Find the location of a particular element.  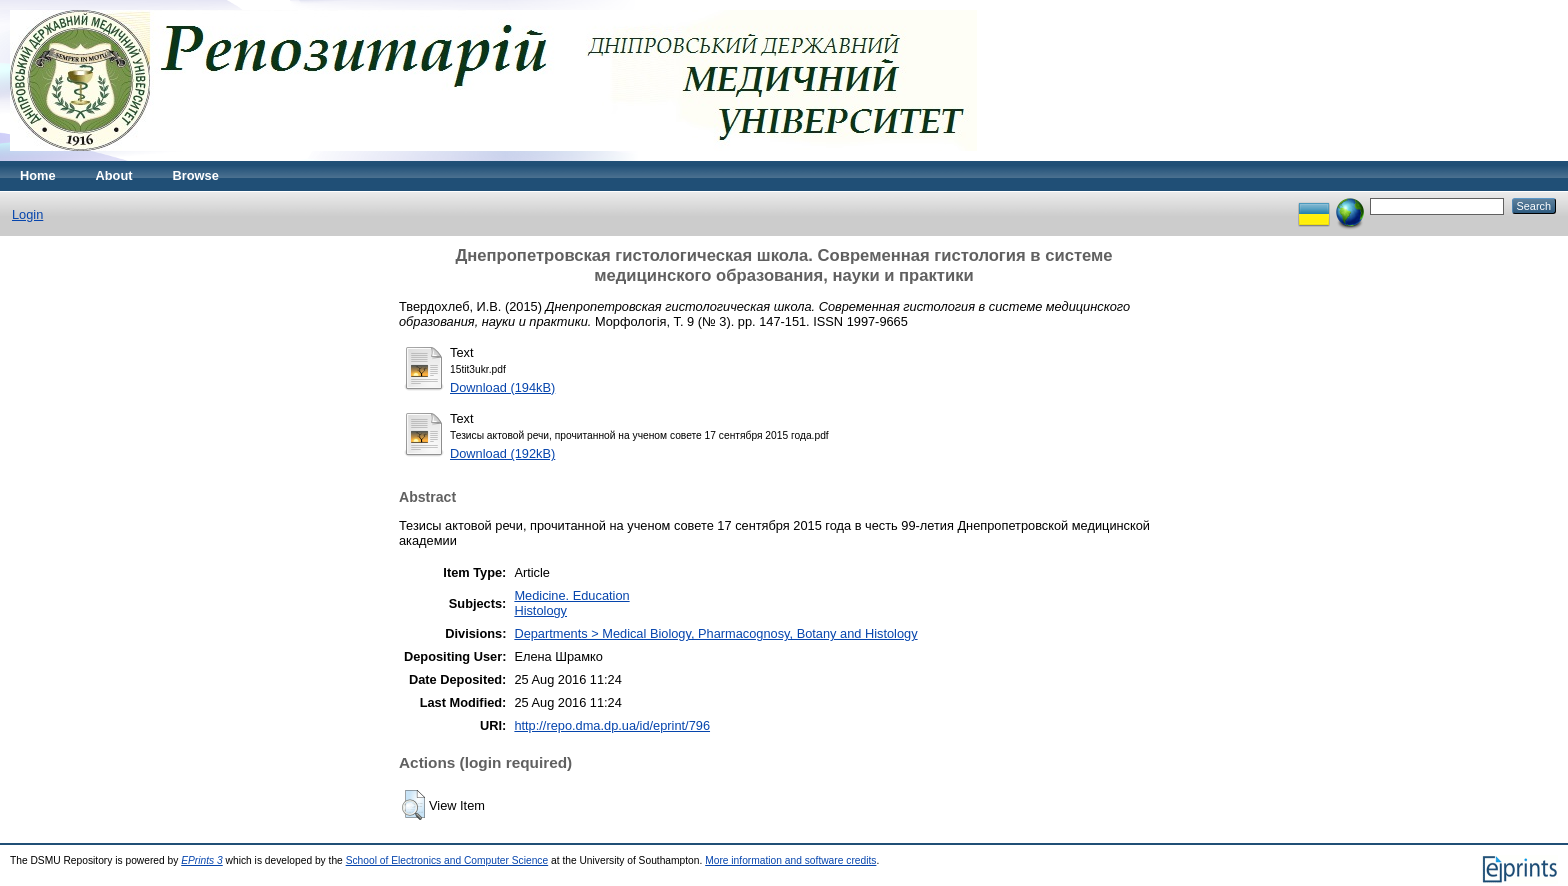

Departments > Medical Biology, Pharmacognosy, Botany and Histology is located at coordinates (715, 633).